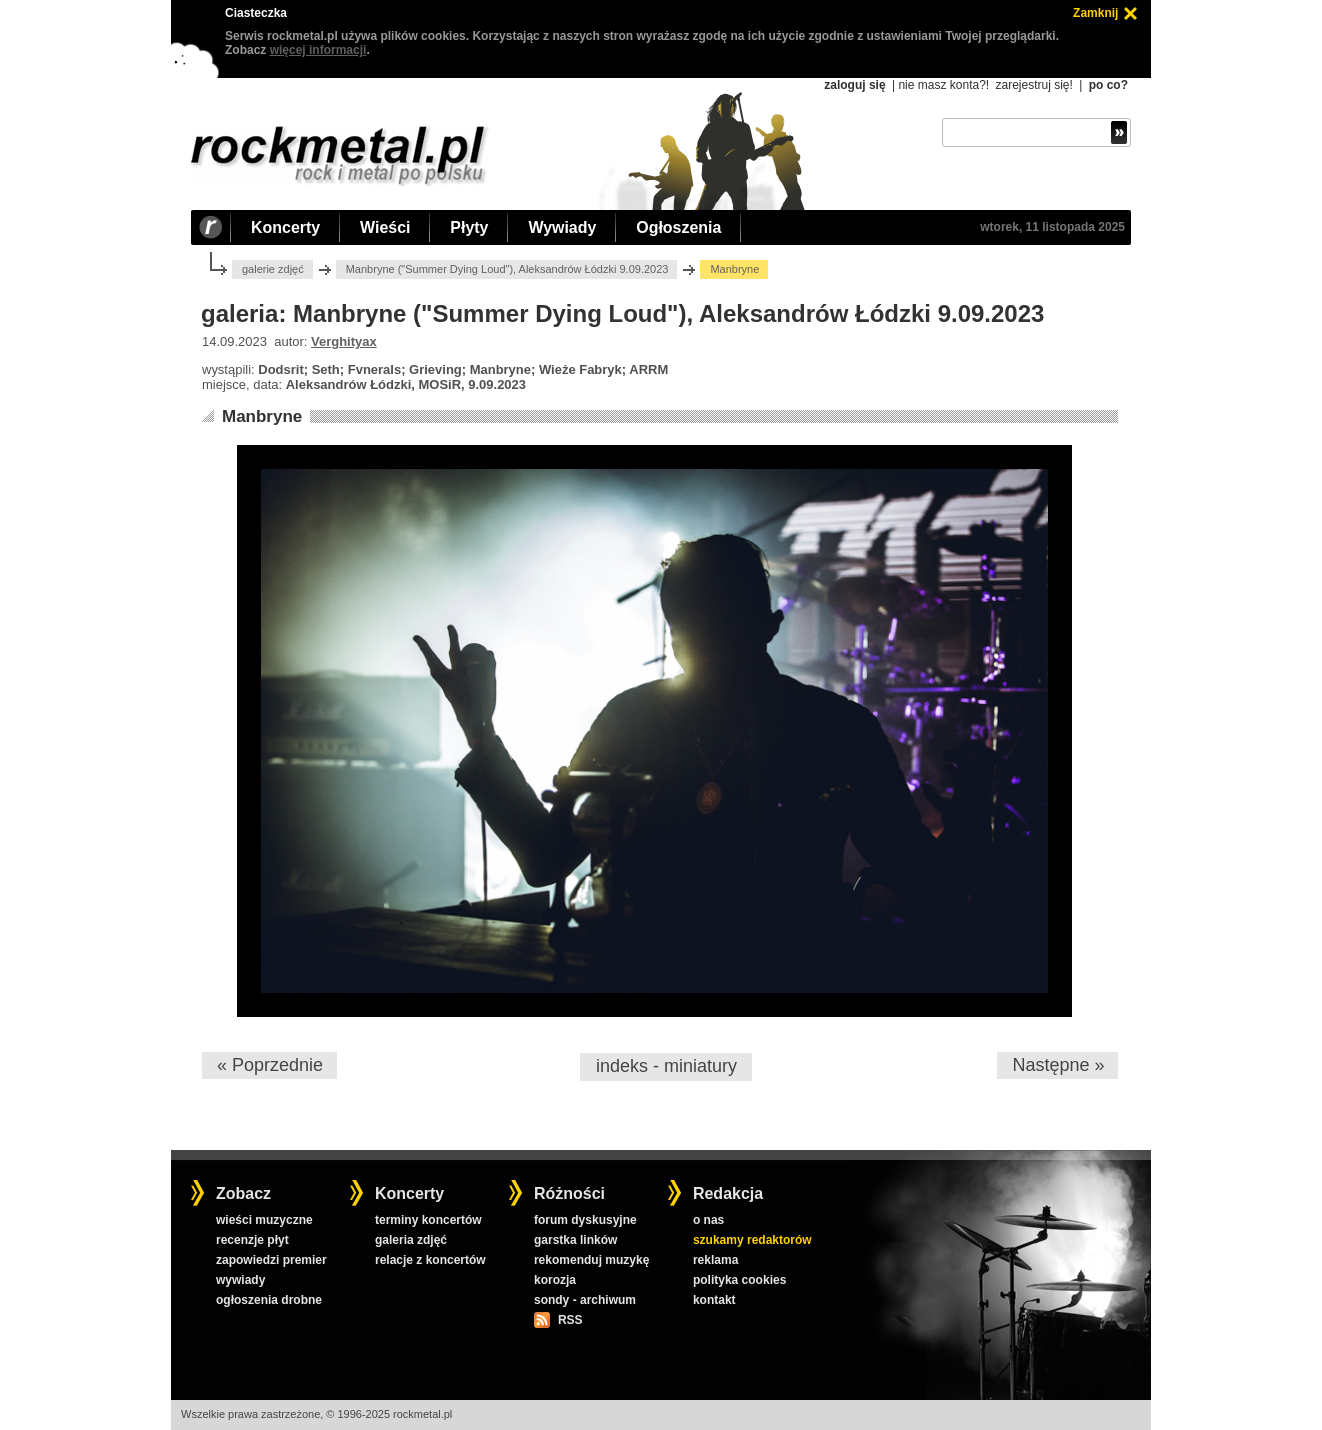  Describe the element at coordinates (1058, 1065) in the screenshot. I see `Następne »` at that location.